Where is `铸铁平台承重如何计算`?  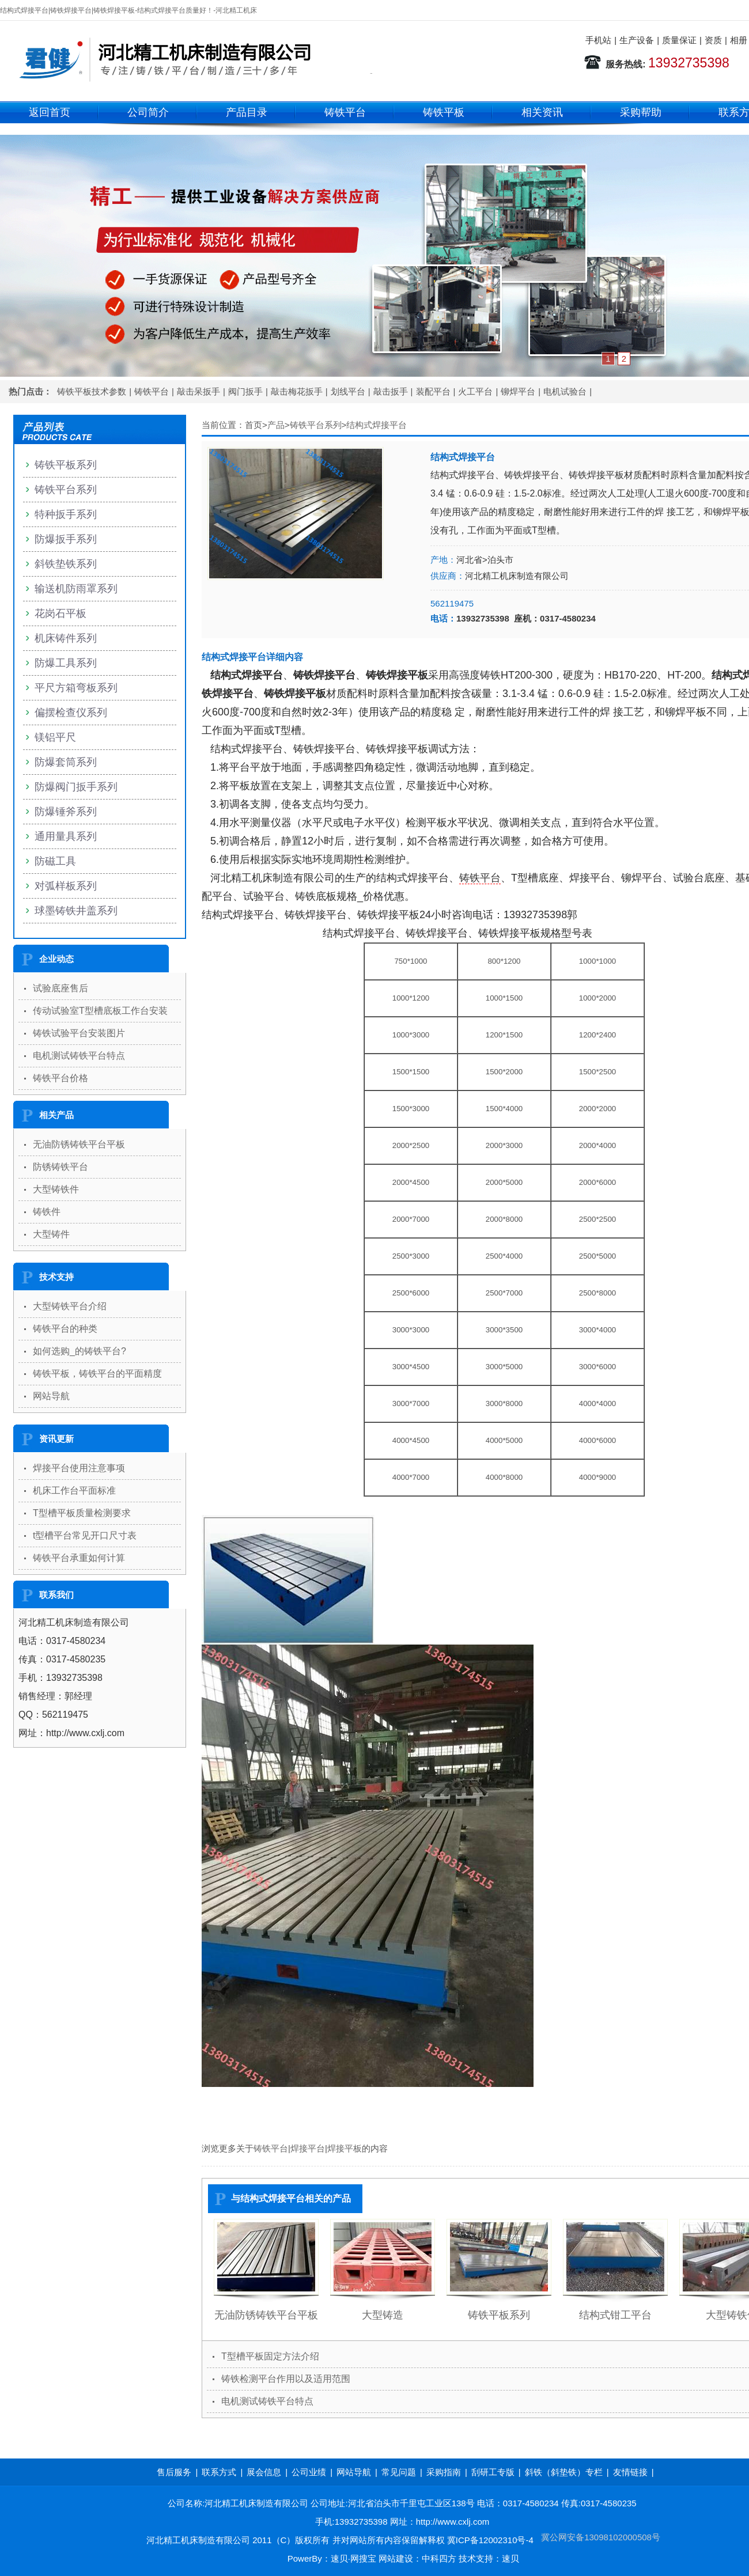
铸铁平台承重如何计算 is located at coordinates (79, 1558).